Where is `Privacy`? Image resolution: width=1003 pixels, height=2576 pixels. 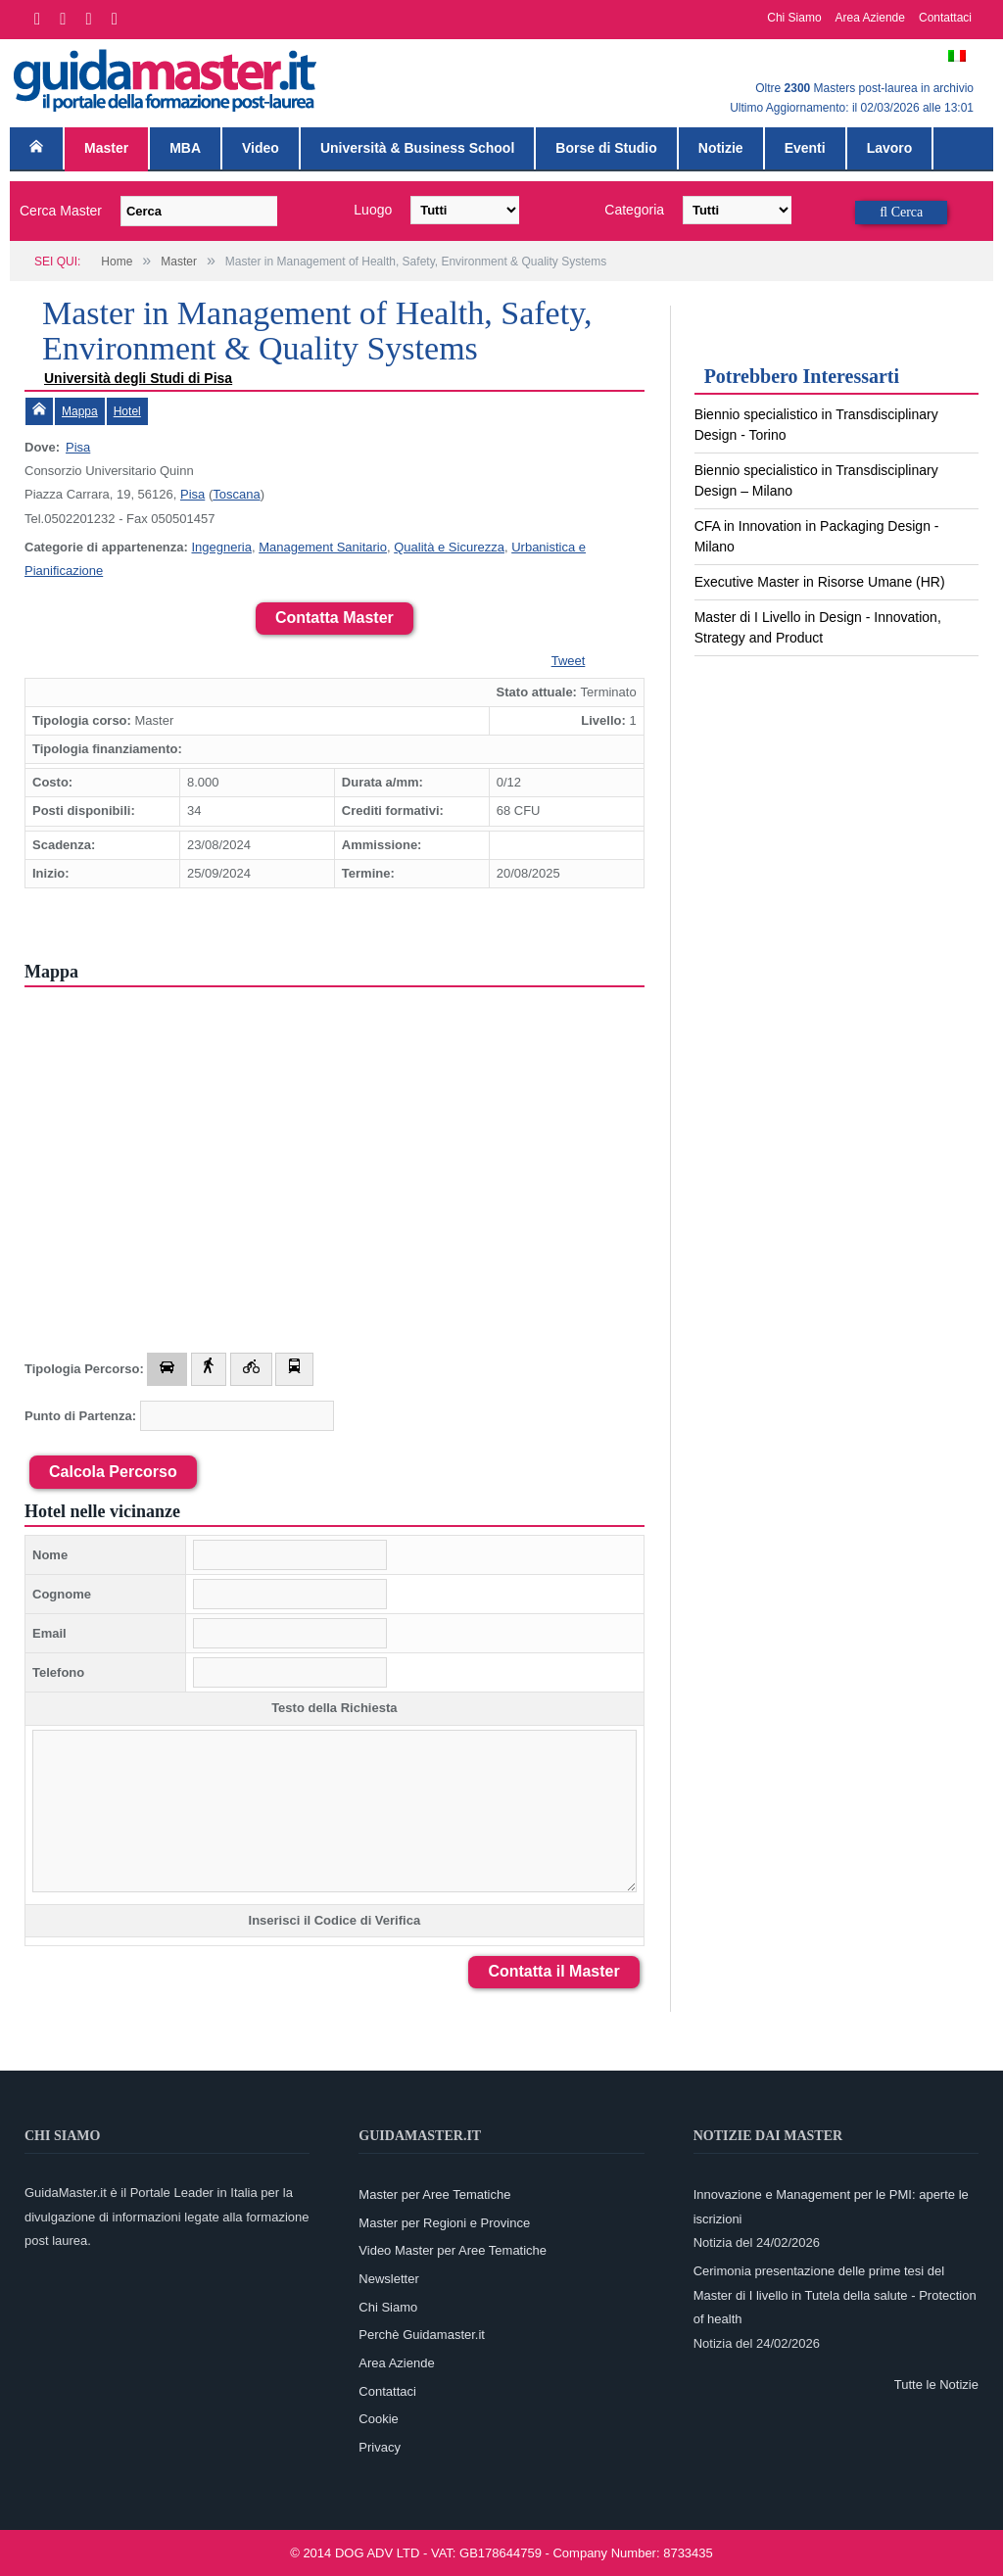 Privacy is located at coordinates (379, 2447).